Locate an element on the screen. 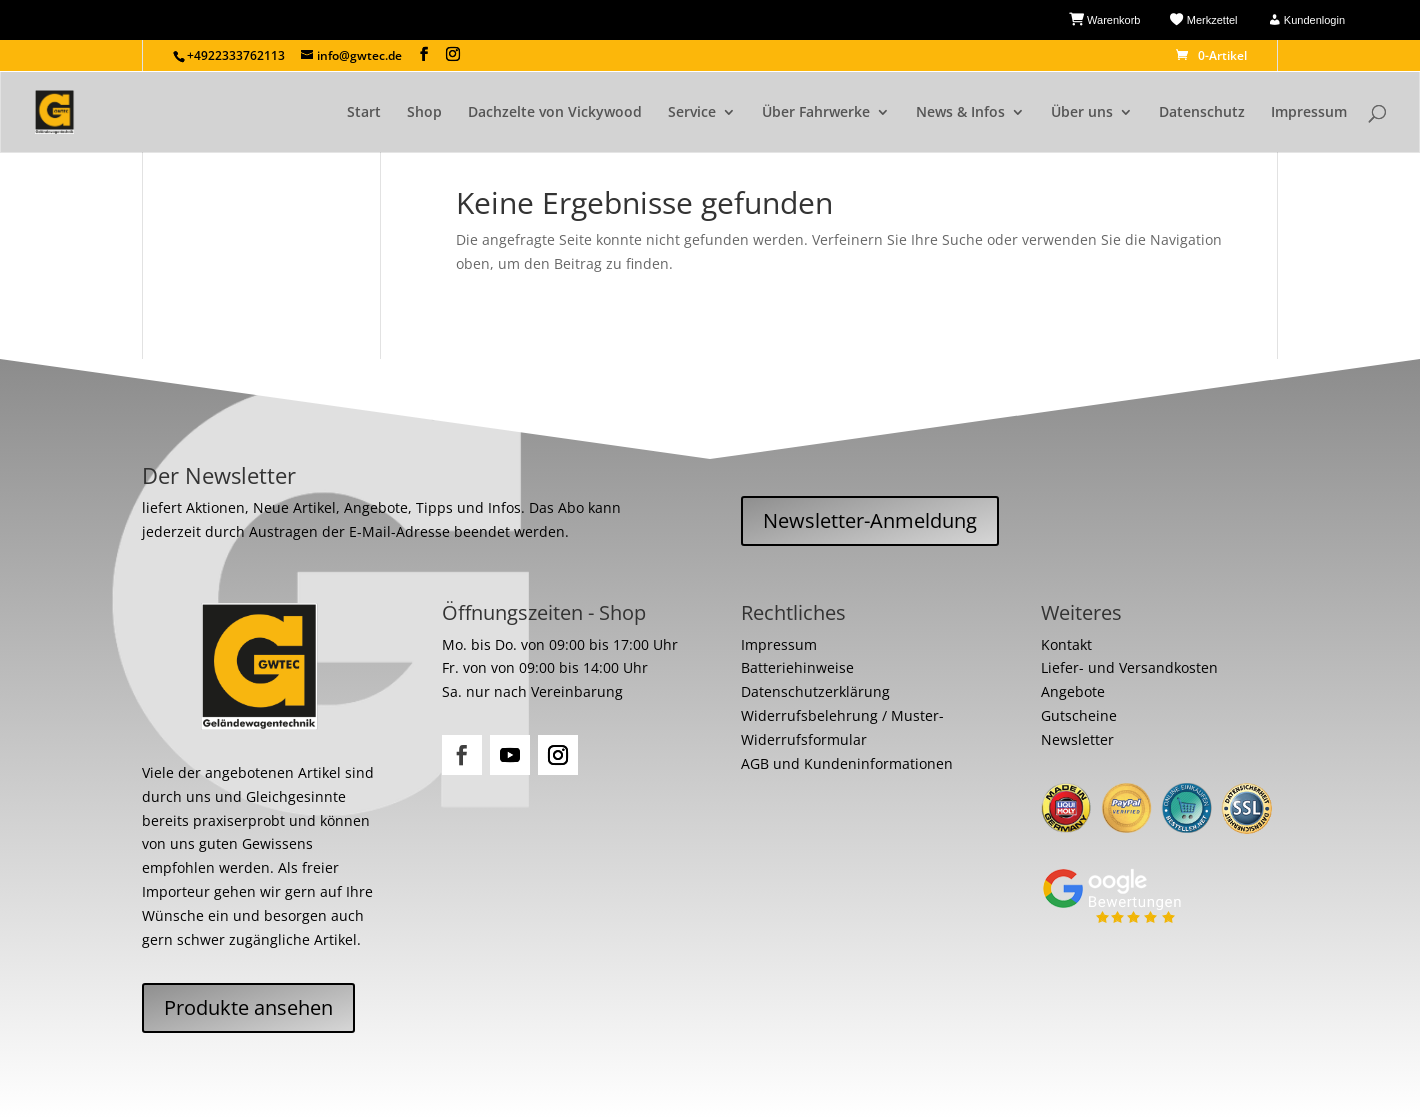  Datenschutzerklärung is located at coordinates (815, 691).